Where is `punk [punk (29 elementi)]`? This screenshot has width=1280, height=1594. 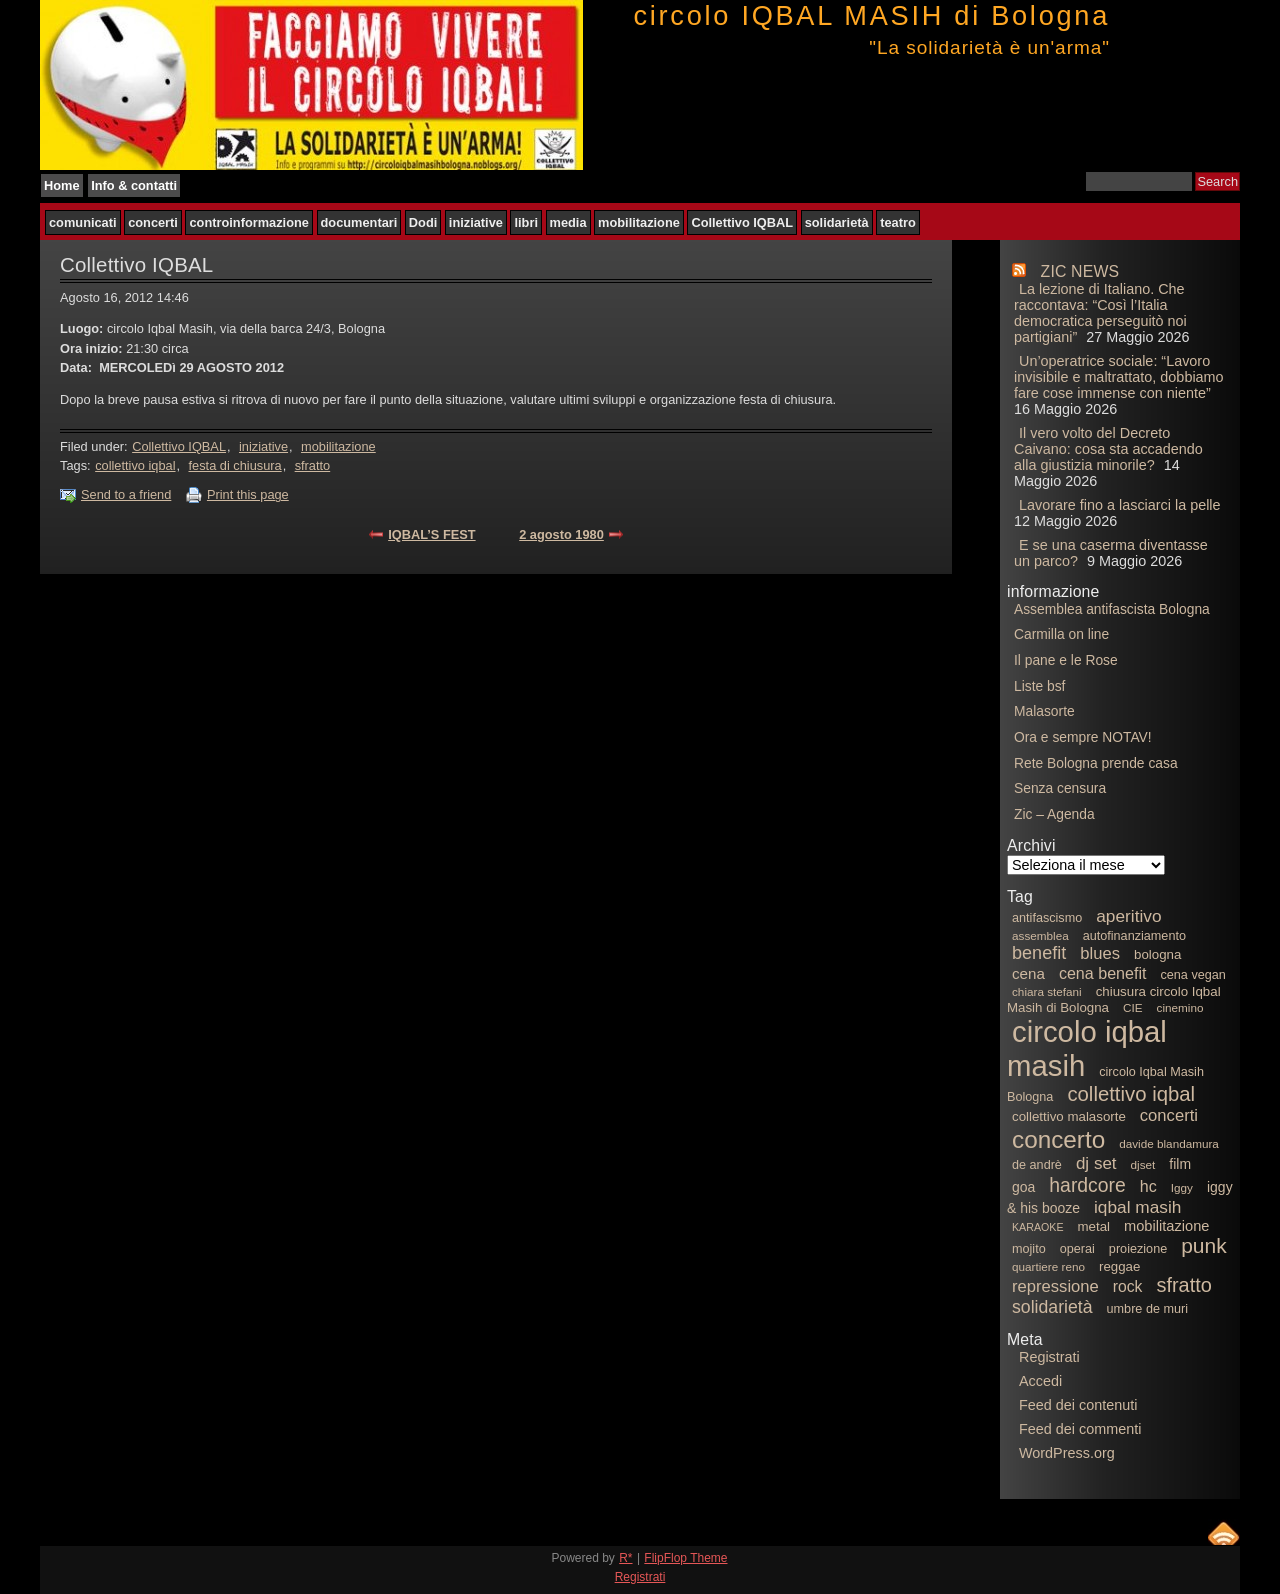
punk [punk (29 elementi)] is located at coordinates (1204, 1245).